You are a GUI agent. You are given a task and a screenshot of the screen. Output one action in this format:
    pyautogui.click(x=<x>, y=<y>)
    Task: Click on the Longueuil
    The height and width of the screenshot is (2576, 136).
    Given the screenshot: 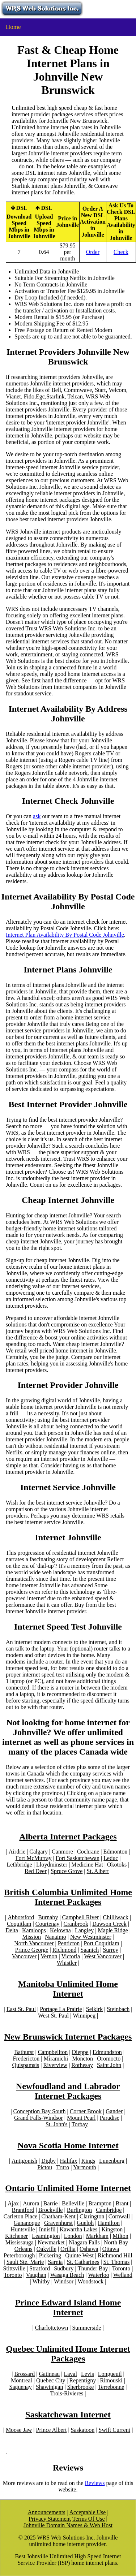 What is the action you would take?
    pyautogui.click(x=110, y=2374)
    